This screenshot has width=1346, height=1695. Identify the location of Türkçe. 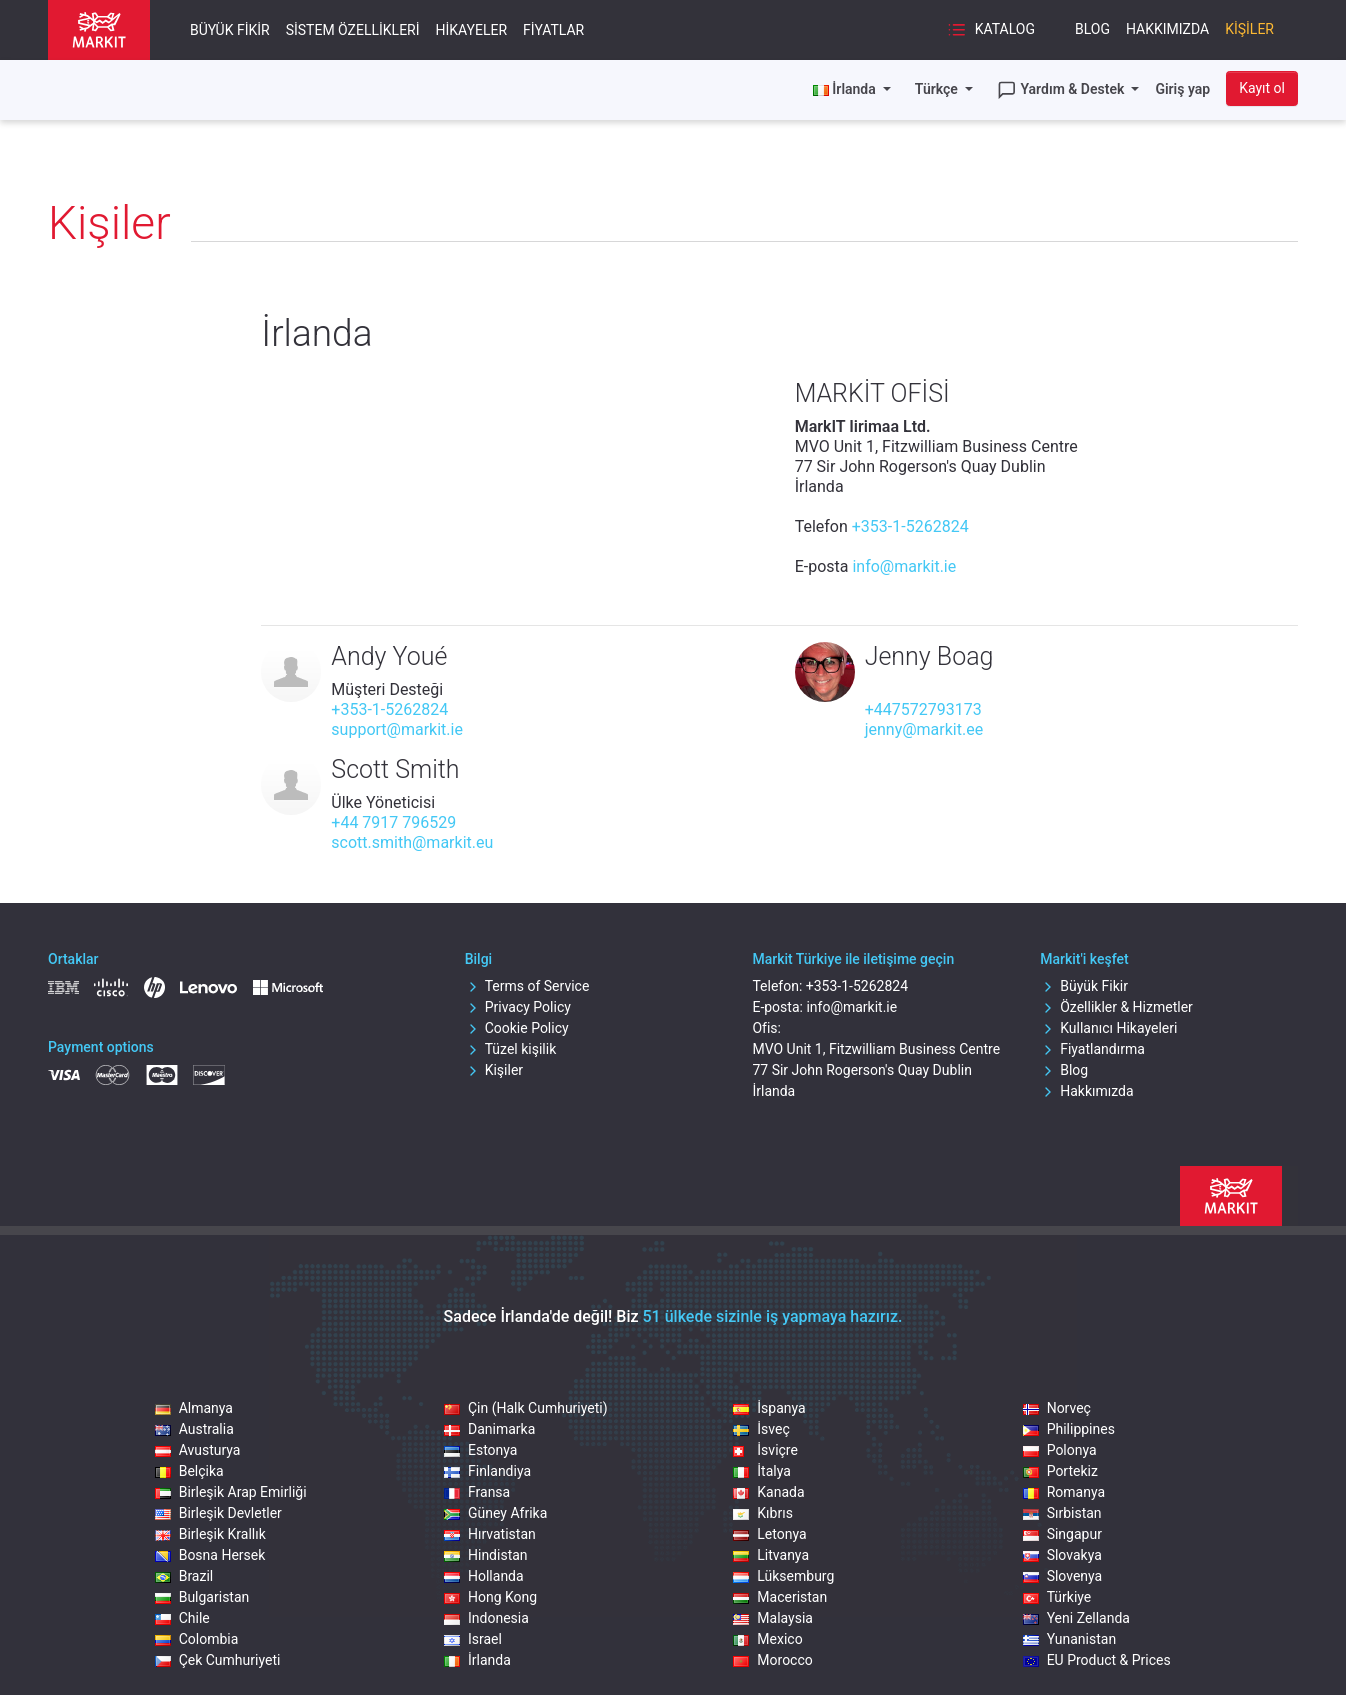
(938, 89).